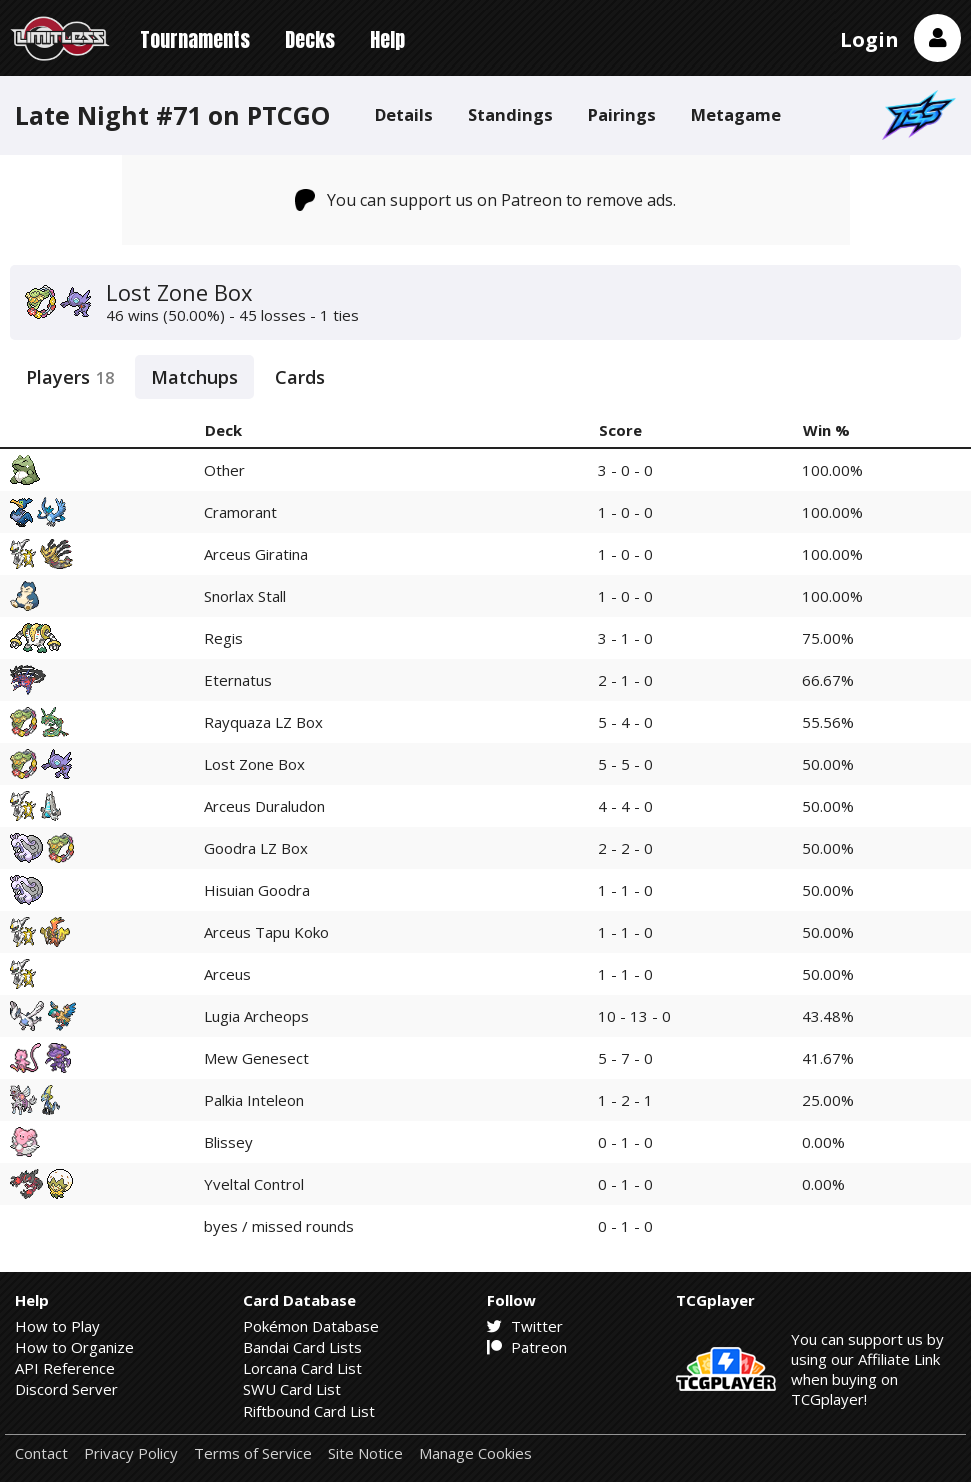 The width and height of the screenshot is (971, 1482). What do you see at coordinates (253, 1453) in the screenshot?
I see `Terms of Service` at bounding box center [253, 1453].